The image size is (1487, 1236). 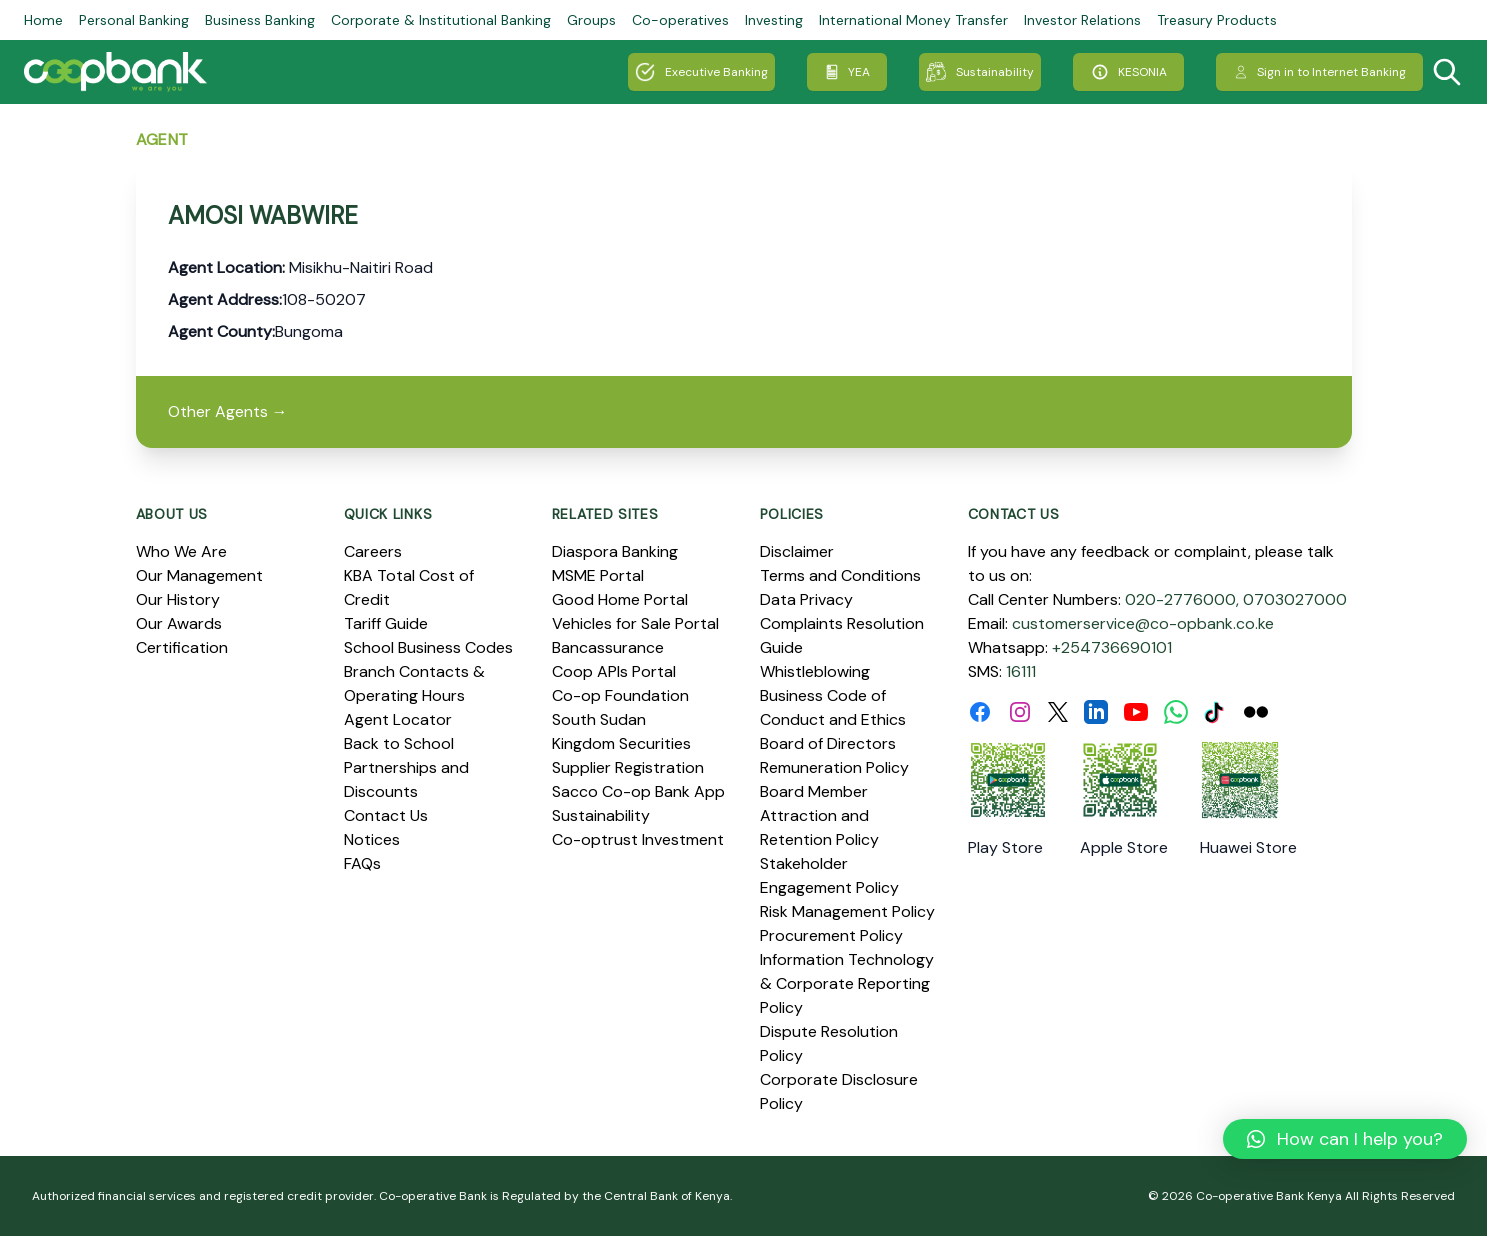 What do you see at coordinates (1295, 599) in the screenshot?
I see `0703027000` at bounding box center [1295, 599].